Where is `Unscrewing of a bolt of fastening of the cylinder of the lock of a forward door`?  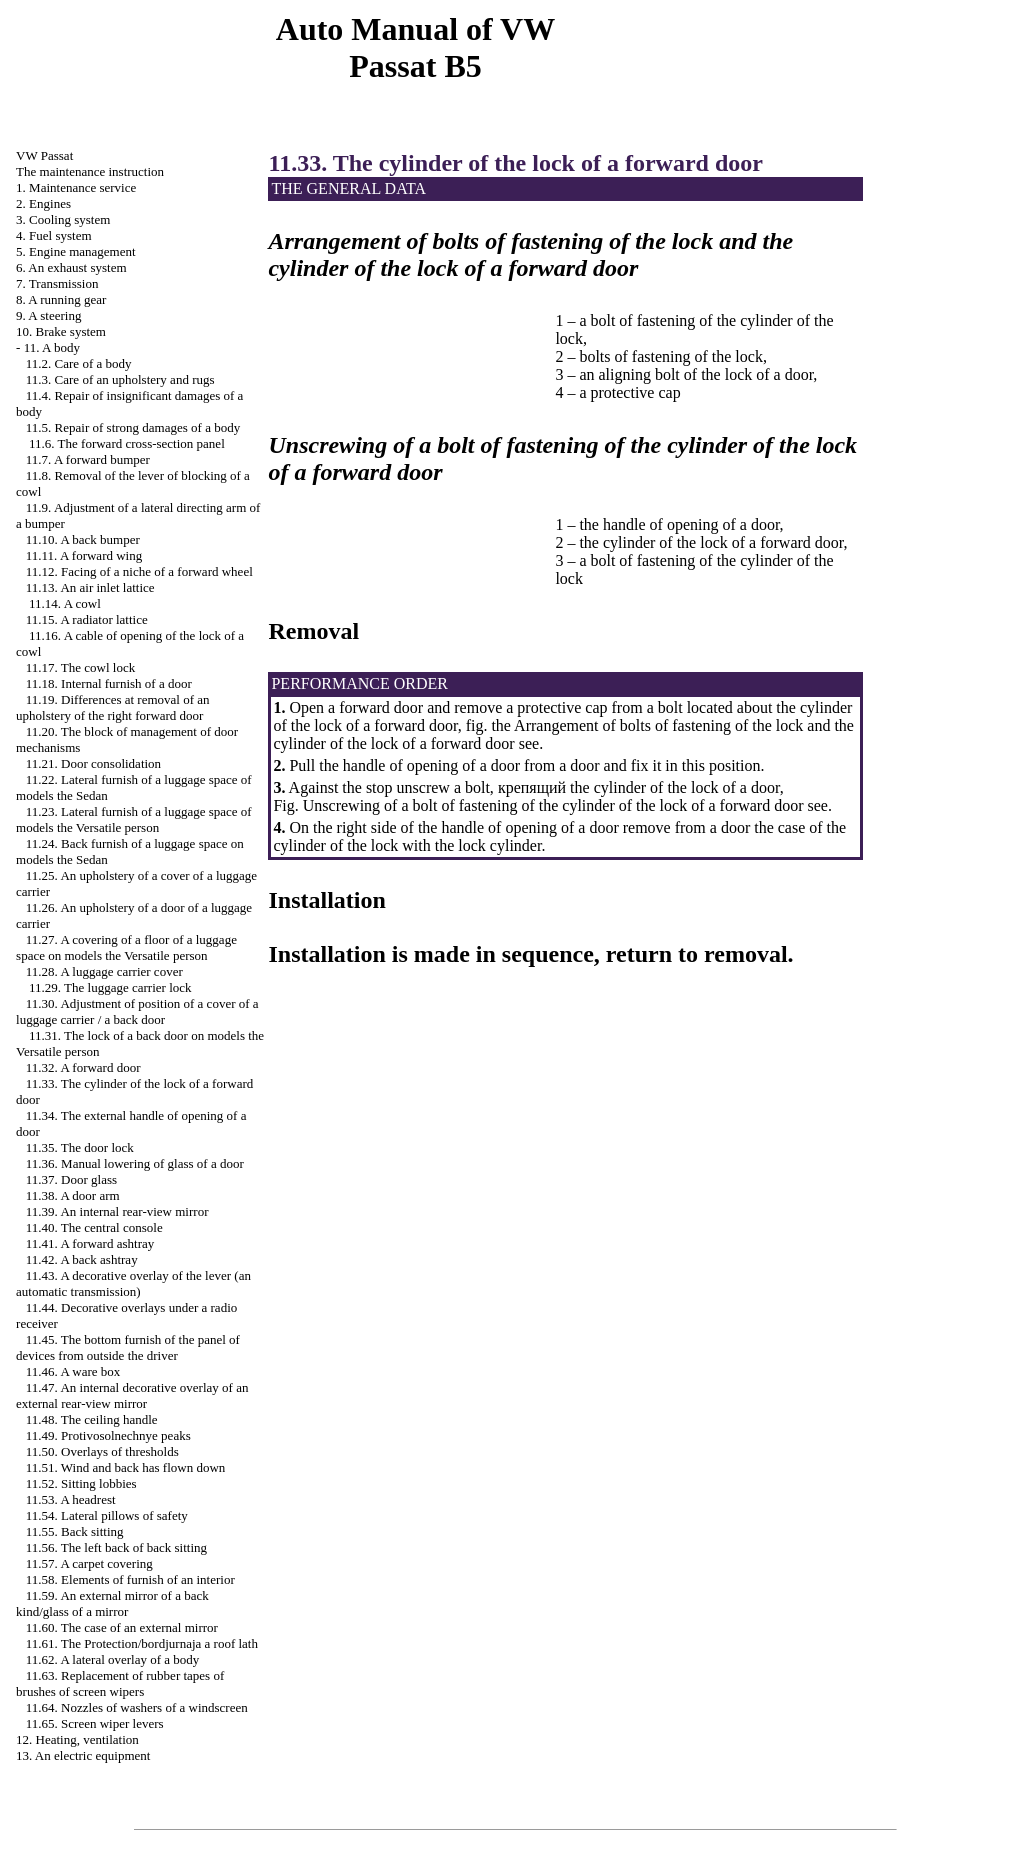 Unscrewing of a bolt of fastening of the cylinder of the lock of a forward door is located at coordinates (553, 805).